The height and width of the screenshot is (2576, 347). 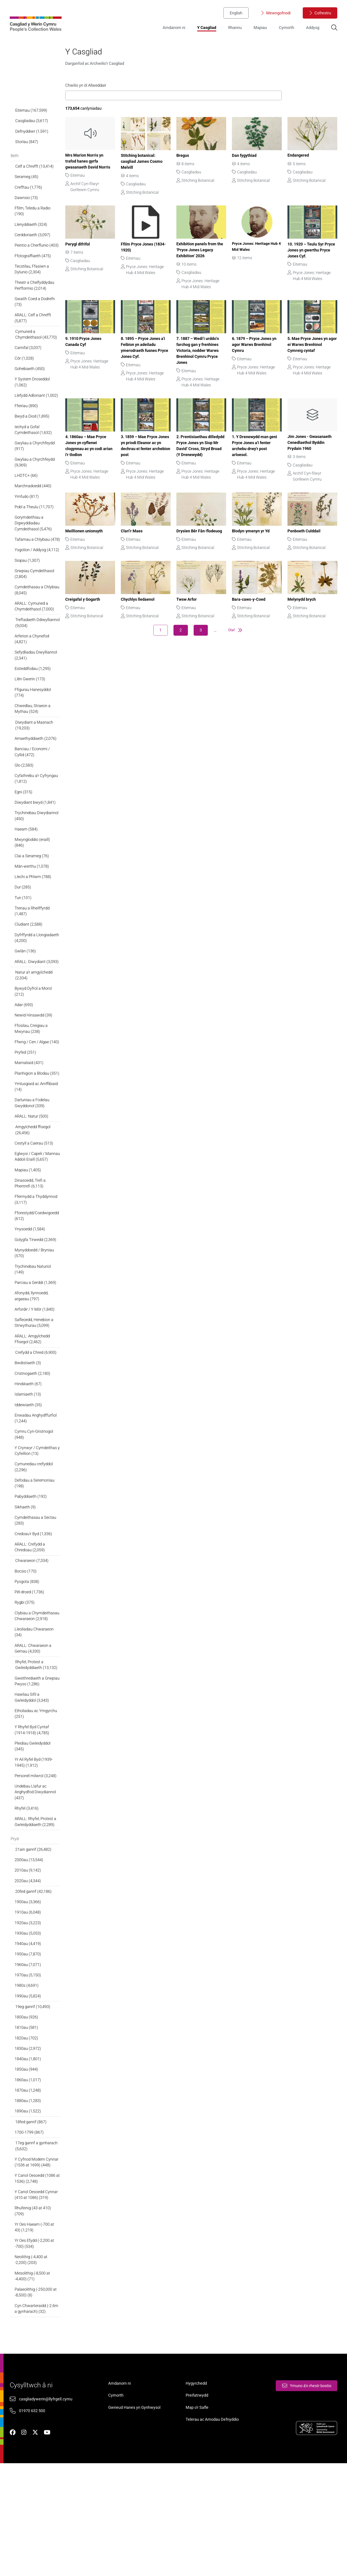 I want to click on Mesolithig (-8,500 at -4,400) (71), so click(x=34, y=2374).